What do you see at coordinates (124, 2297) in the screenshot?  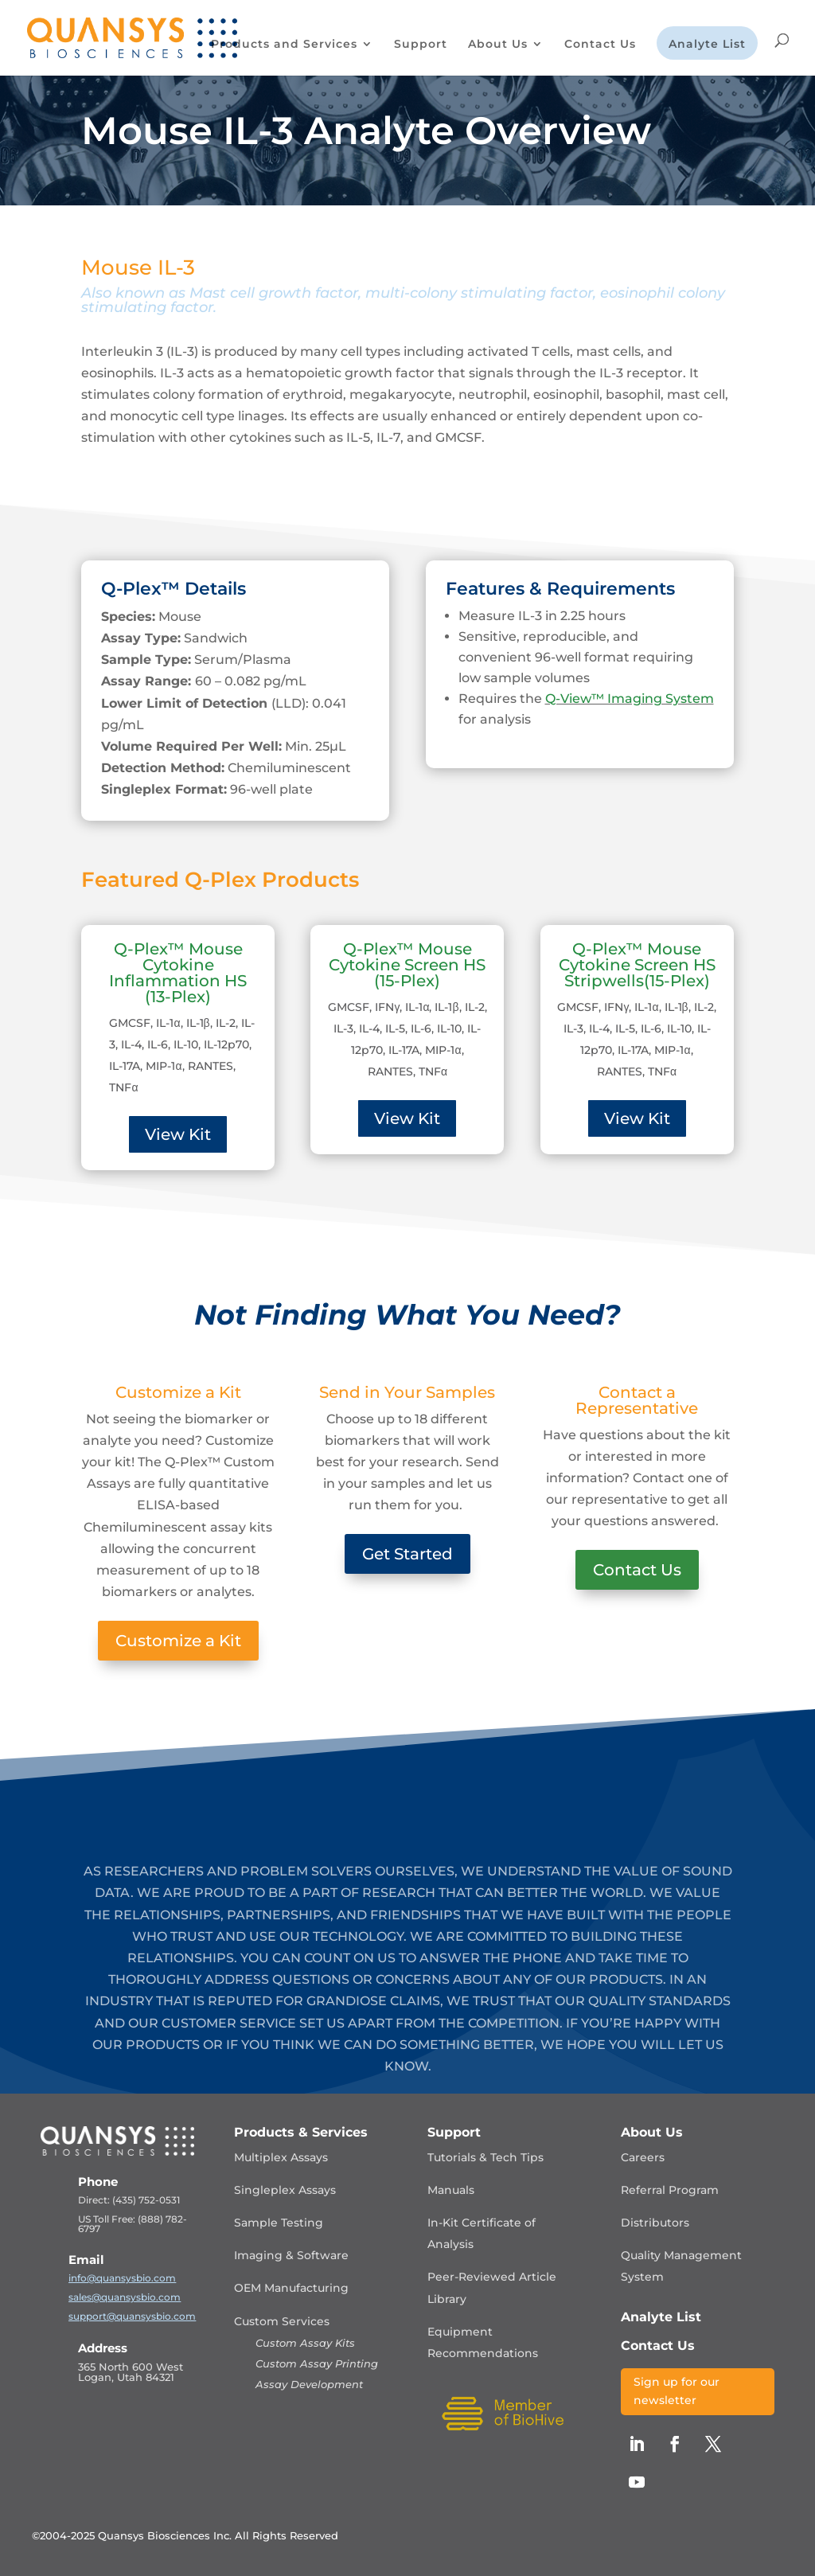 I see `sales@quansysbio.com` at bounding box center [124, 2297].